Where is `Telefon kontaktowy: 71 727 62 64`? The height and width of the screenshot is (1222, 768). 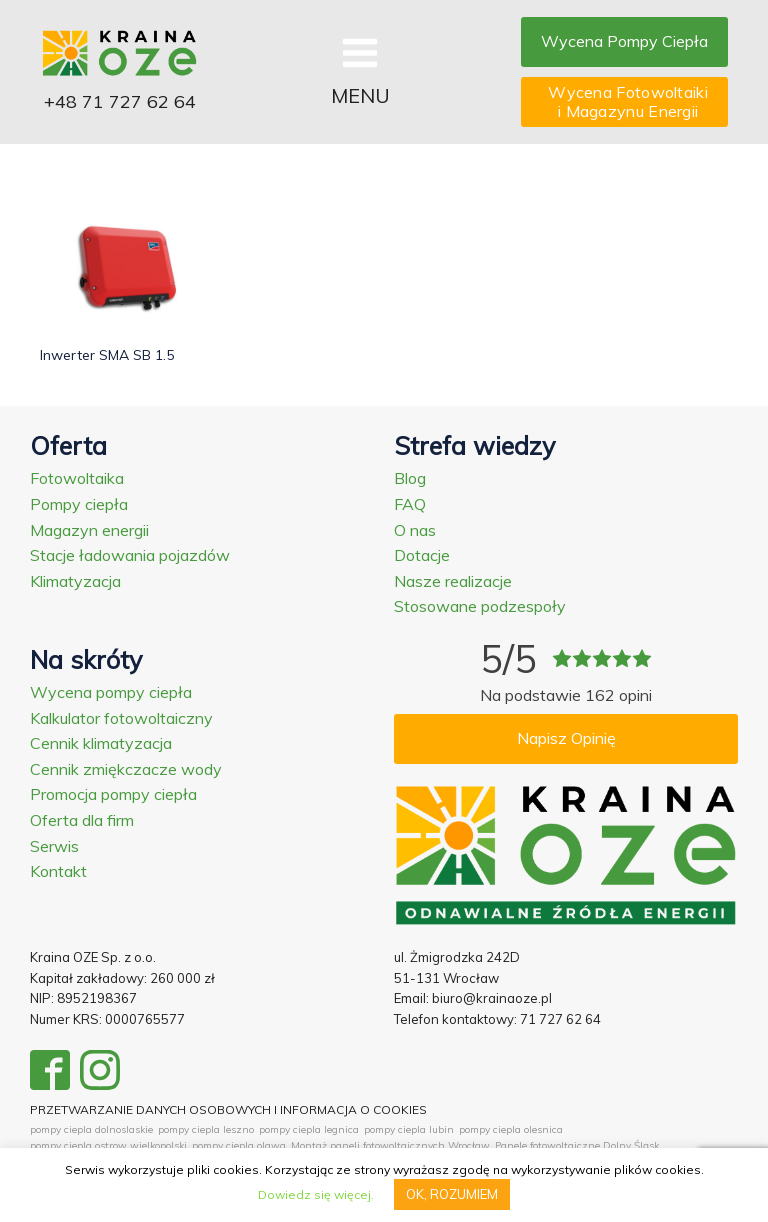 Telefon kontaktowy: 71 727 62 64 is located at coordinates (497, 1019).